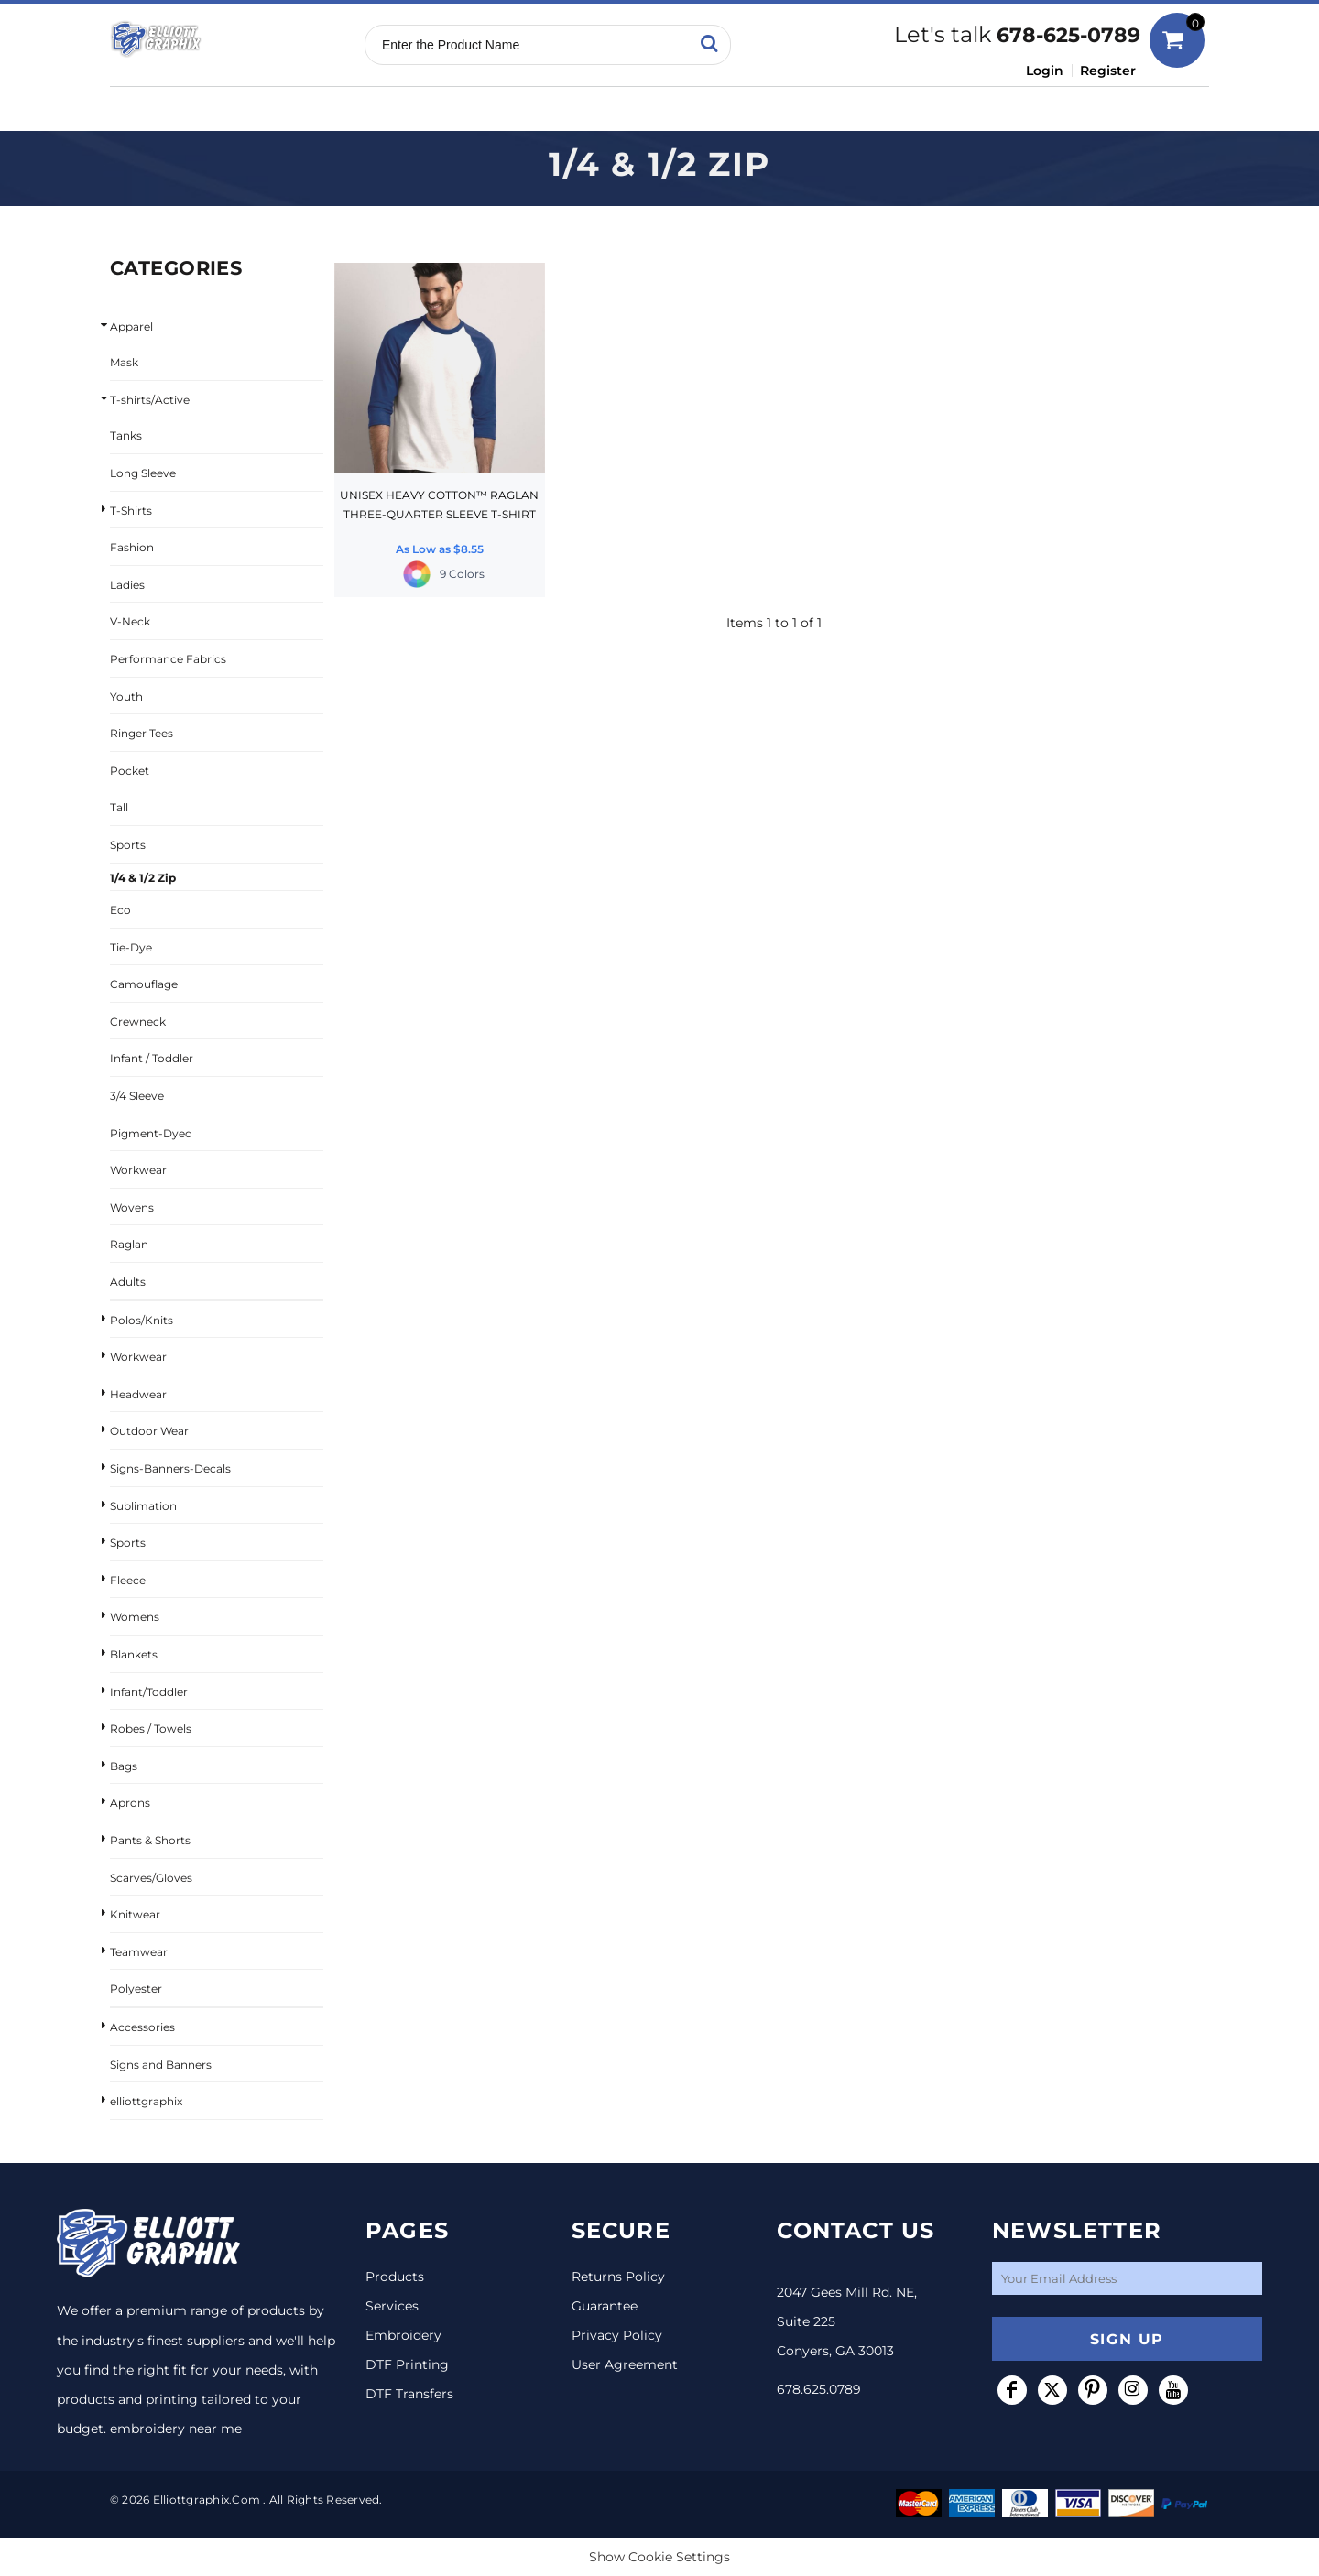  I want to click on Sports, so click(128, 845).